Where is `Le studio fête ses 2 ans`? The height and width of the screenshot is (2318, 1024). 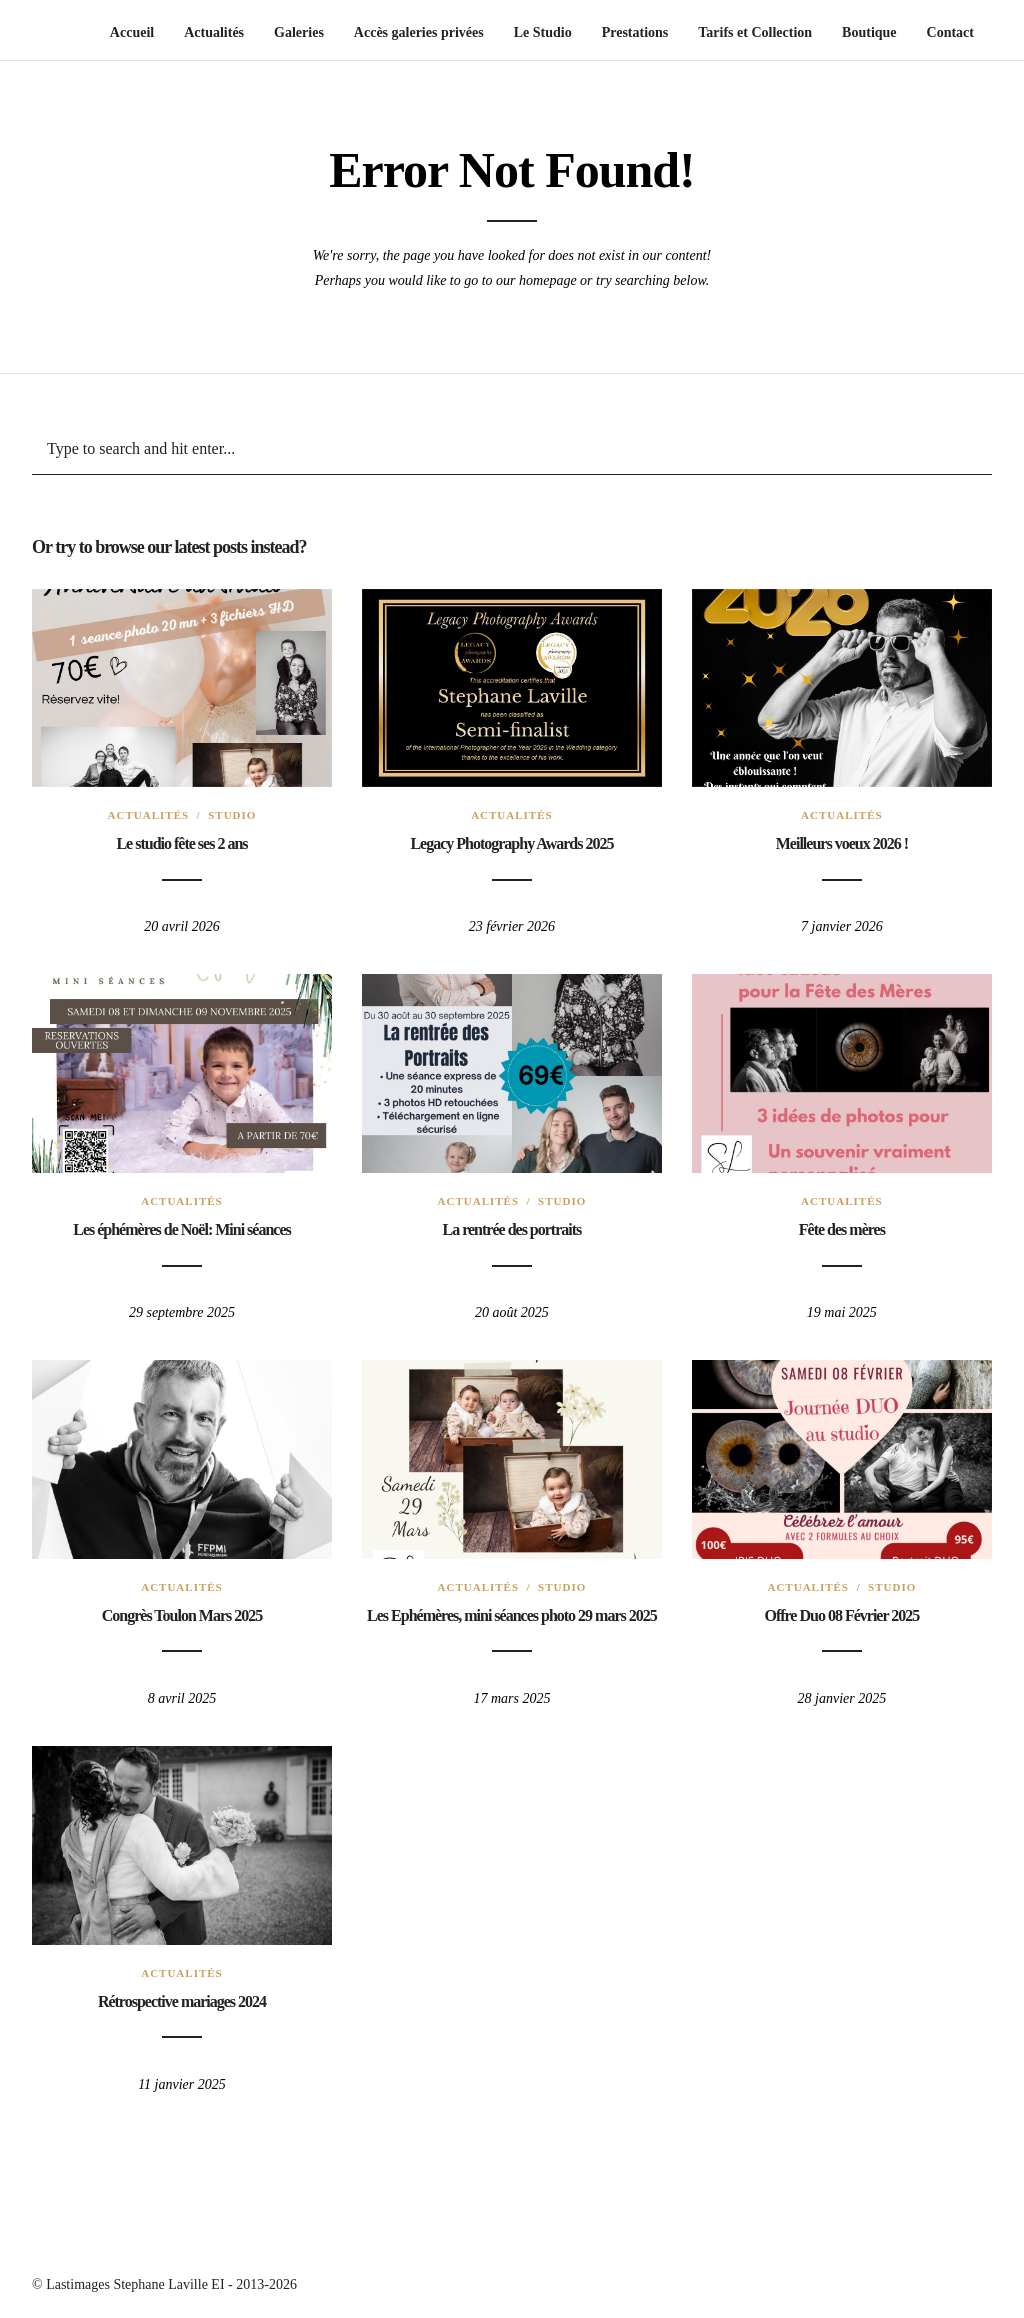 Le studio fête ses 2 ans is located at coordinates (181, 843).